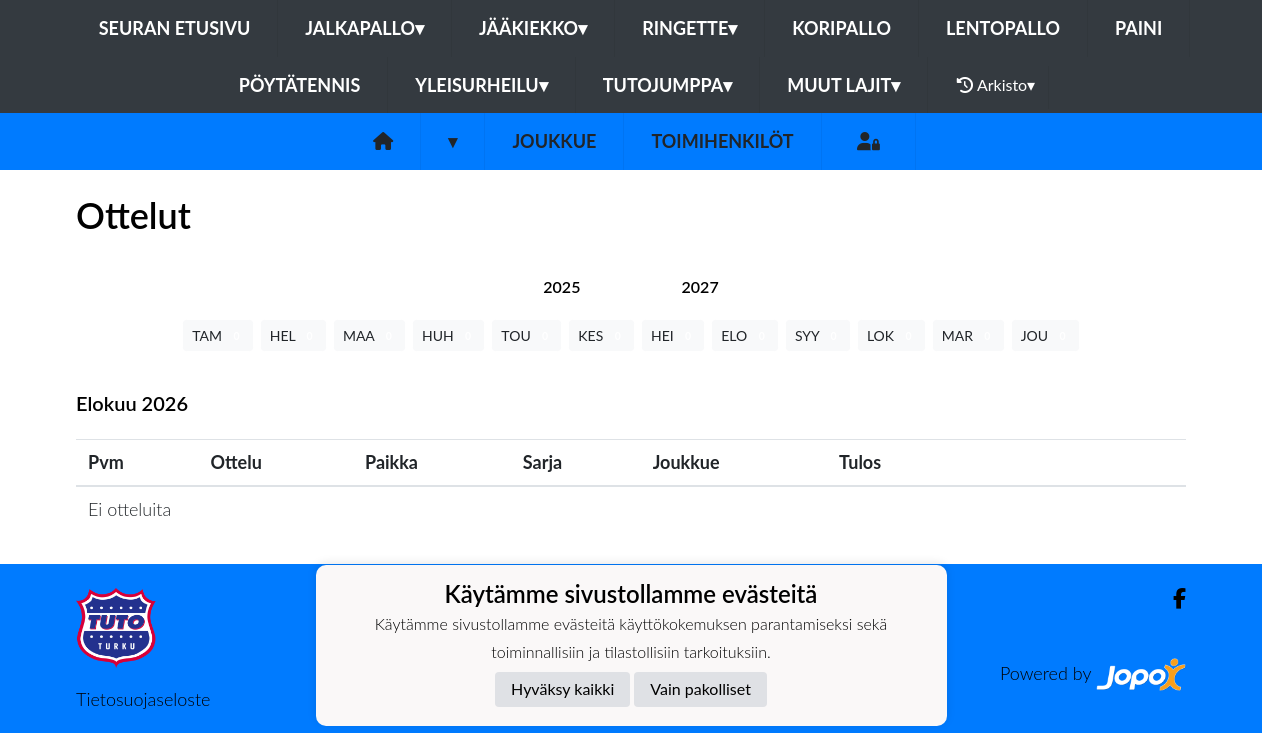  I want to click on Jalkapallo, so click(364, 28).